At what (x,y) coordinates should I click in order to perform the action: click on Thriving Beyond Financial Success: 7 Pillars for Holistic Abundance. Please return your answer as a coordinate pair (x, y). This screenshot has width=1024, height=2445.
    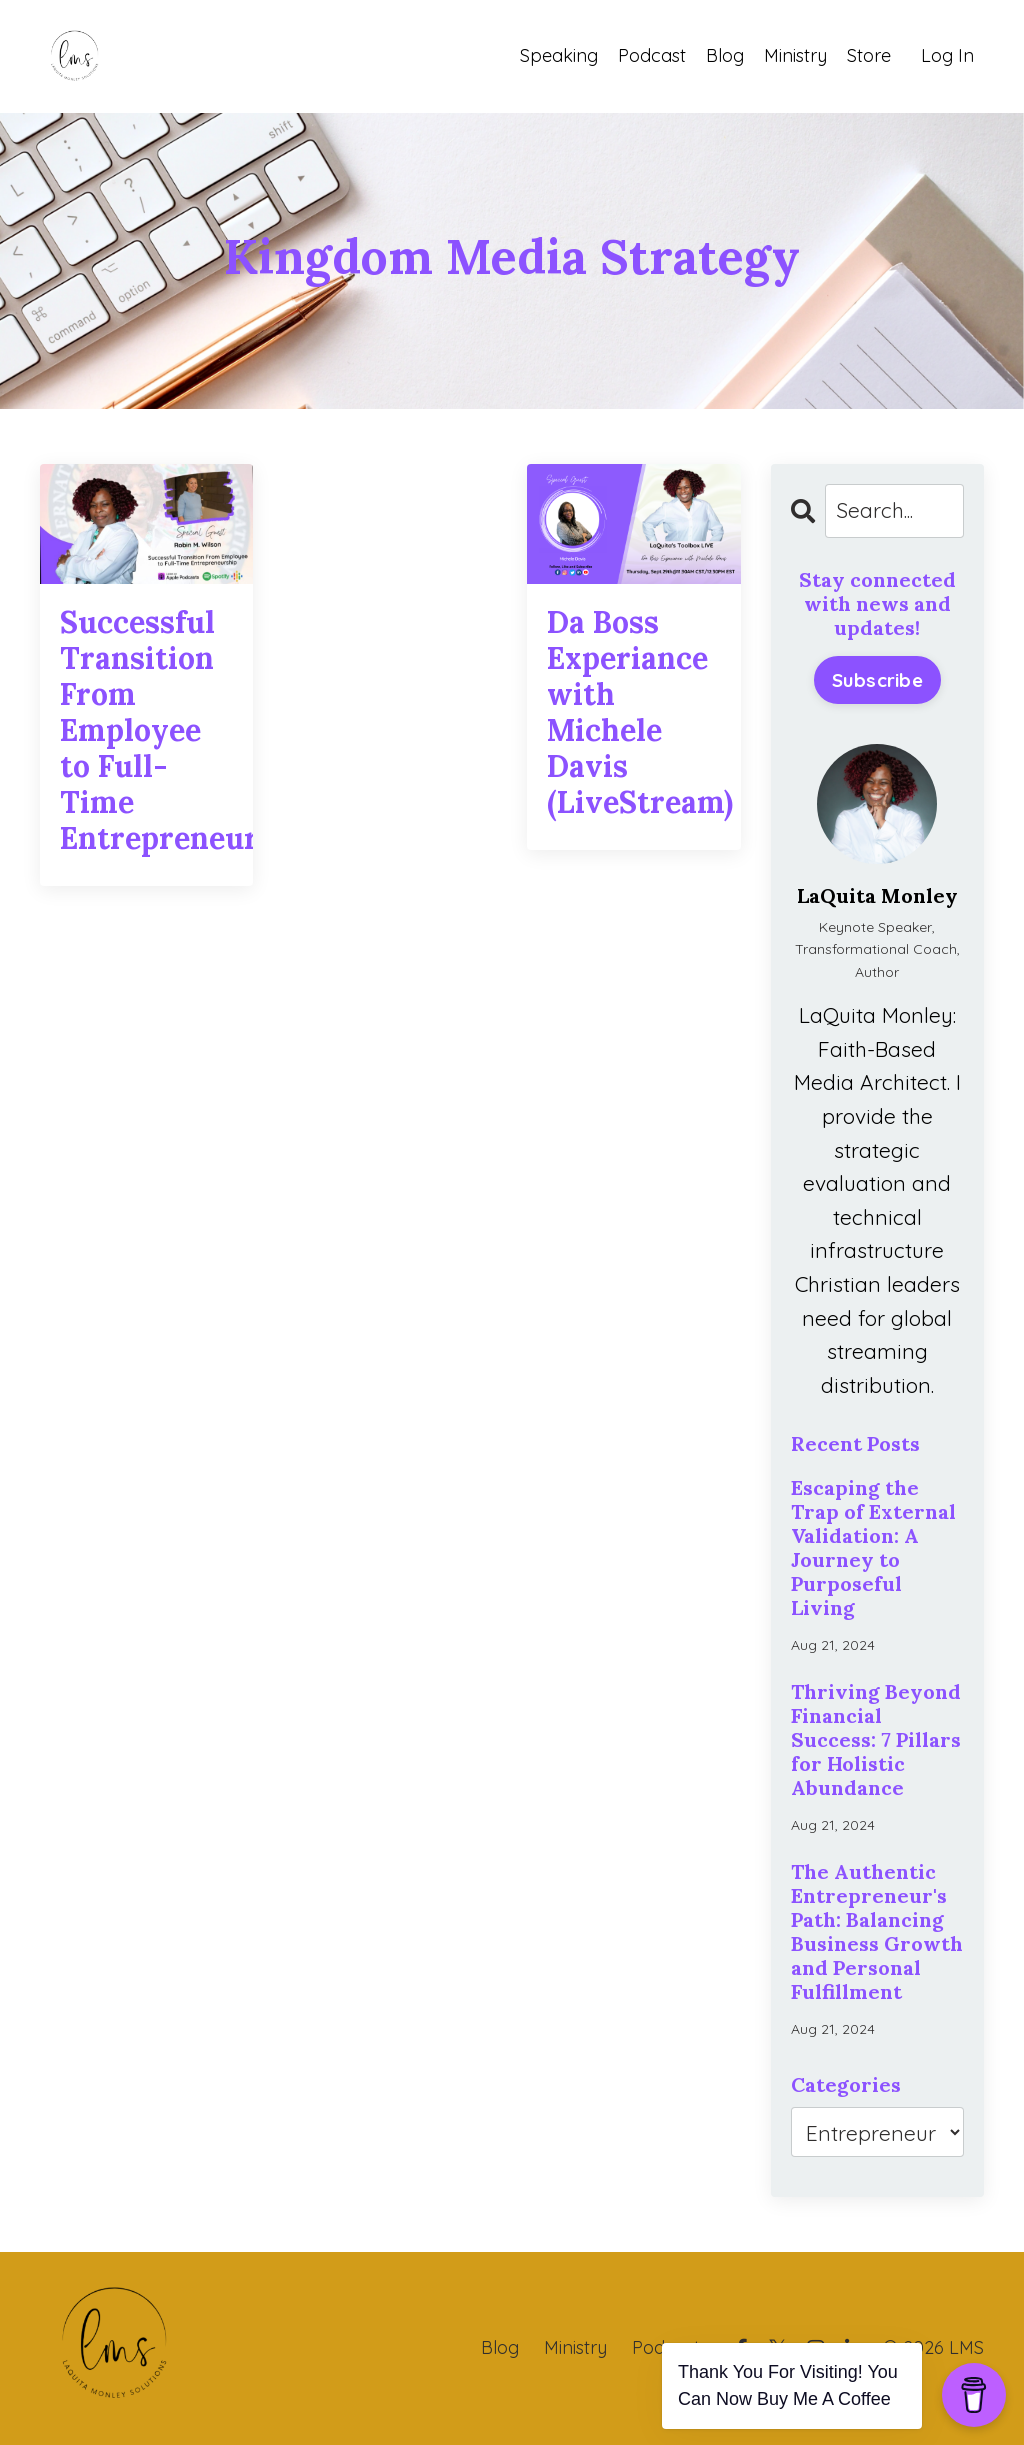
    Looking at the image, I should click on (876, 1740).